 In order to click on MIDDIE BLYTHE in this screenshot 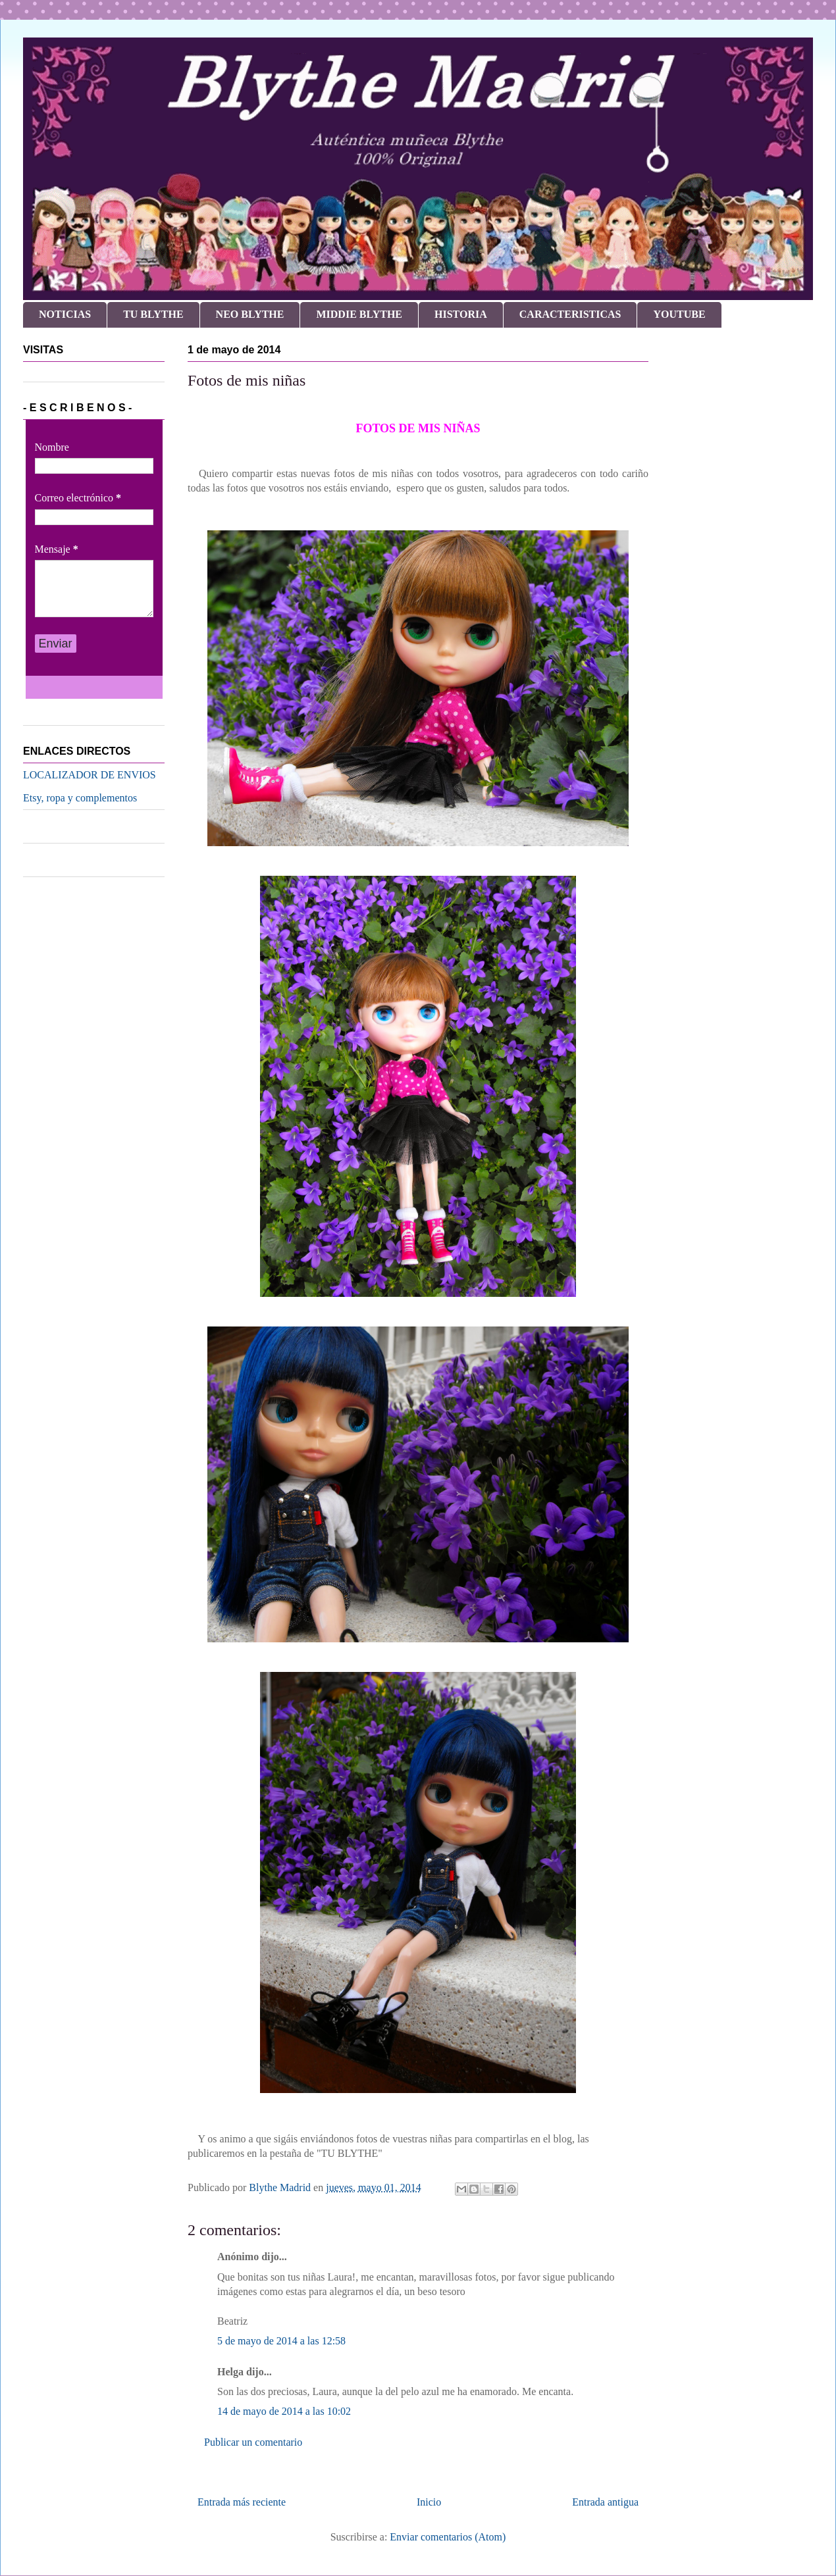, I will do `click(359, 314)`.